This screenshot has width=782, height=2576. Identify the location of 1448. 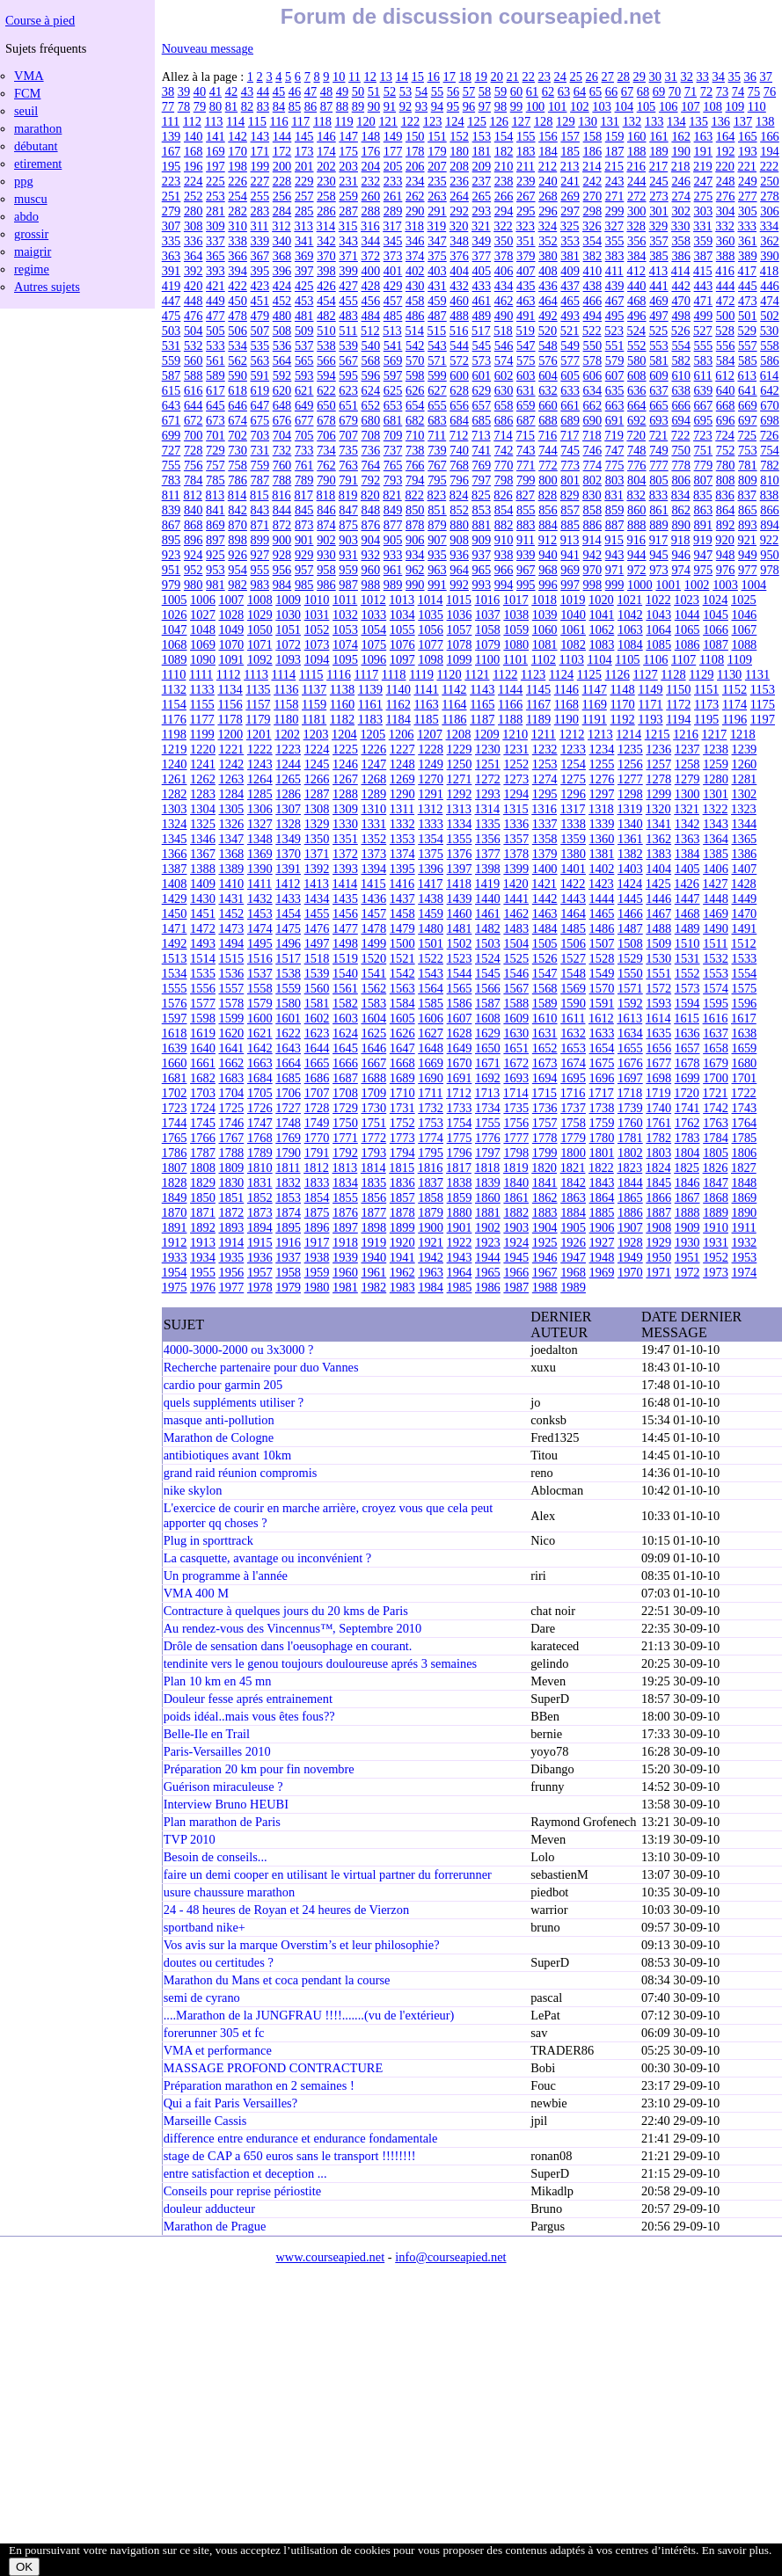
(715, 898).